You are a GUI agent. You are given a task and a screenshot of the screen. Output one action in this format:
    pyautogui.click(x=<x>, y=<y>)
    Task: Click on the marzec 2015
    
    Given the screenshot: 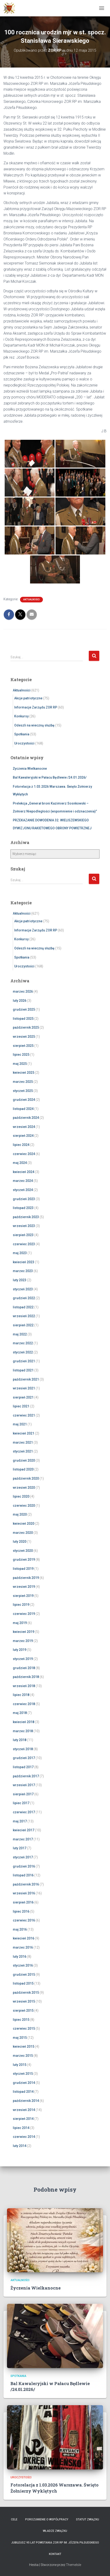 What is the action you would take?
    pyautogui.click(x=23, y=2055)
    